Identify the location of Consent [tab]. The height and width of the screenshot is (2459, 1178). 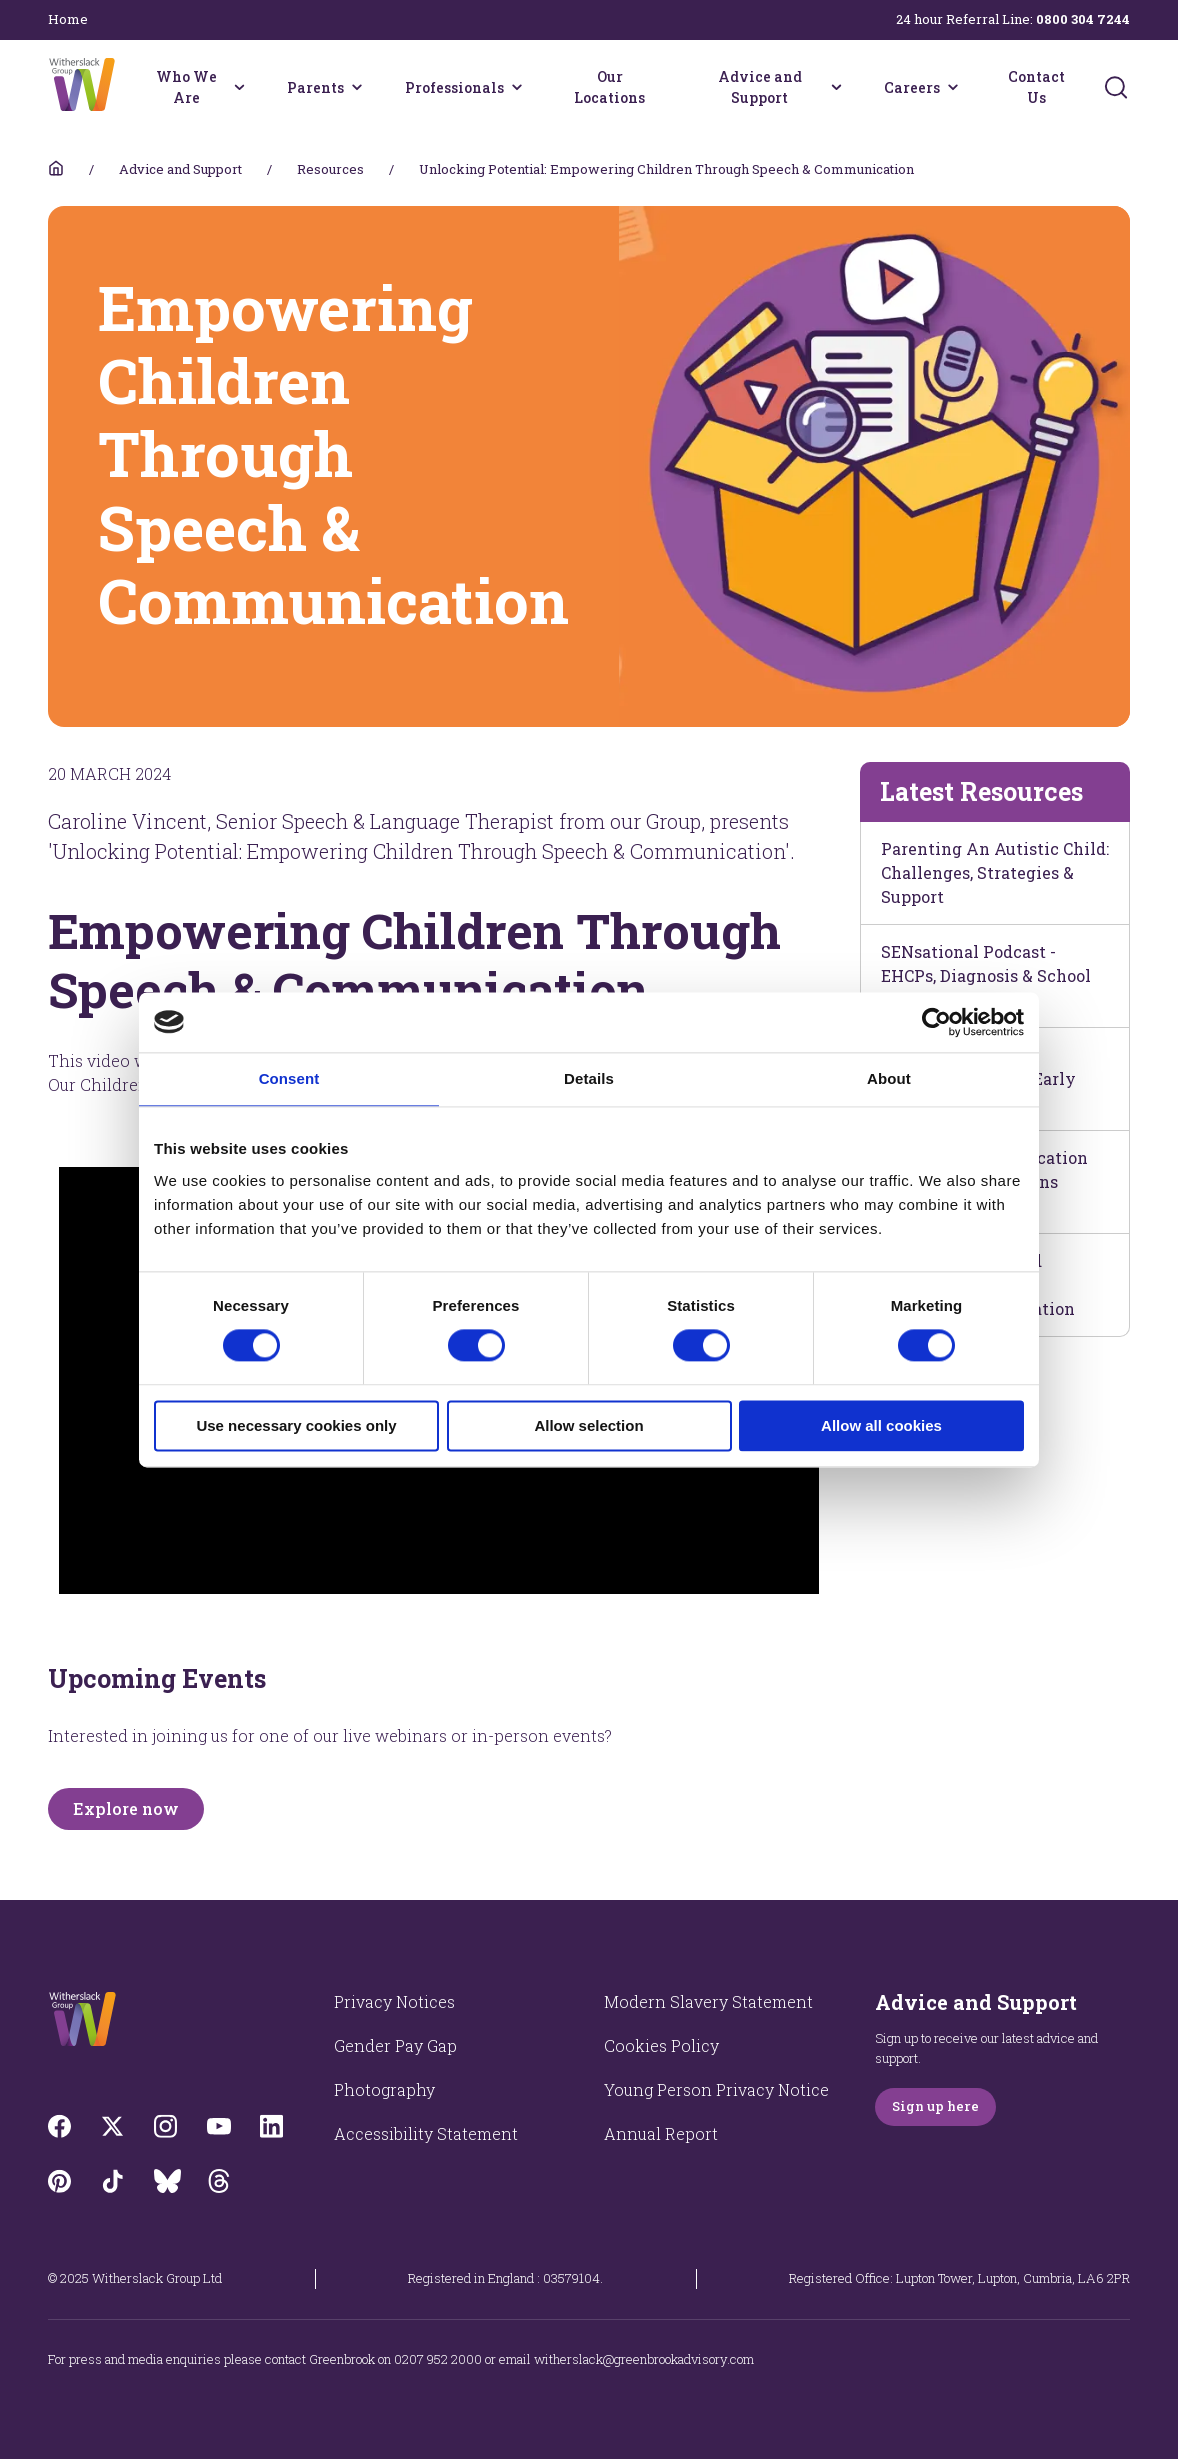
(289, 1078).